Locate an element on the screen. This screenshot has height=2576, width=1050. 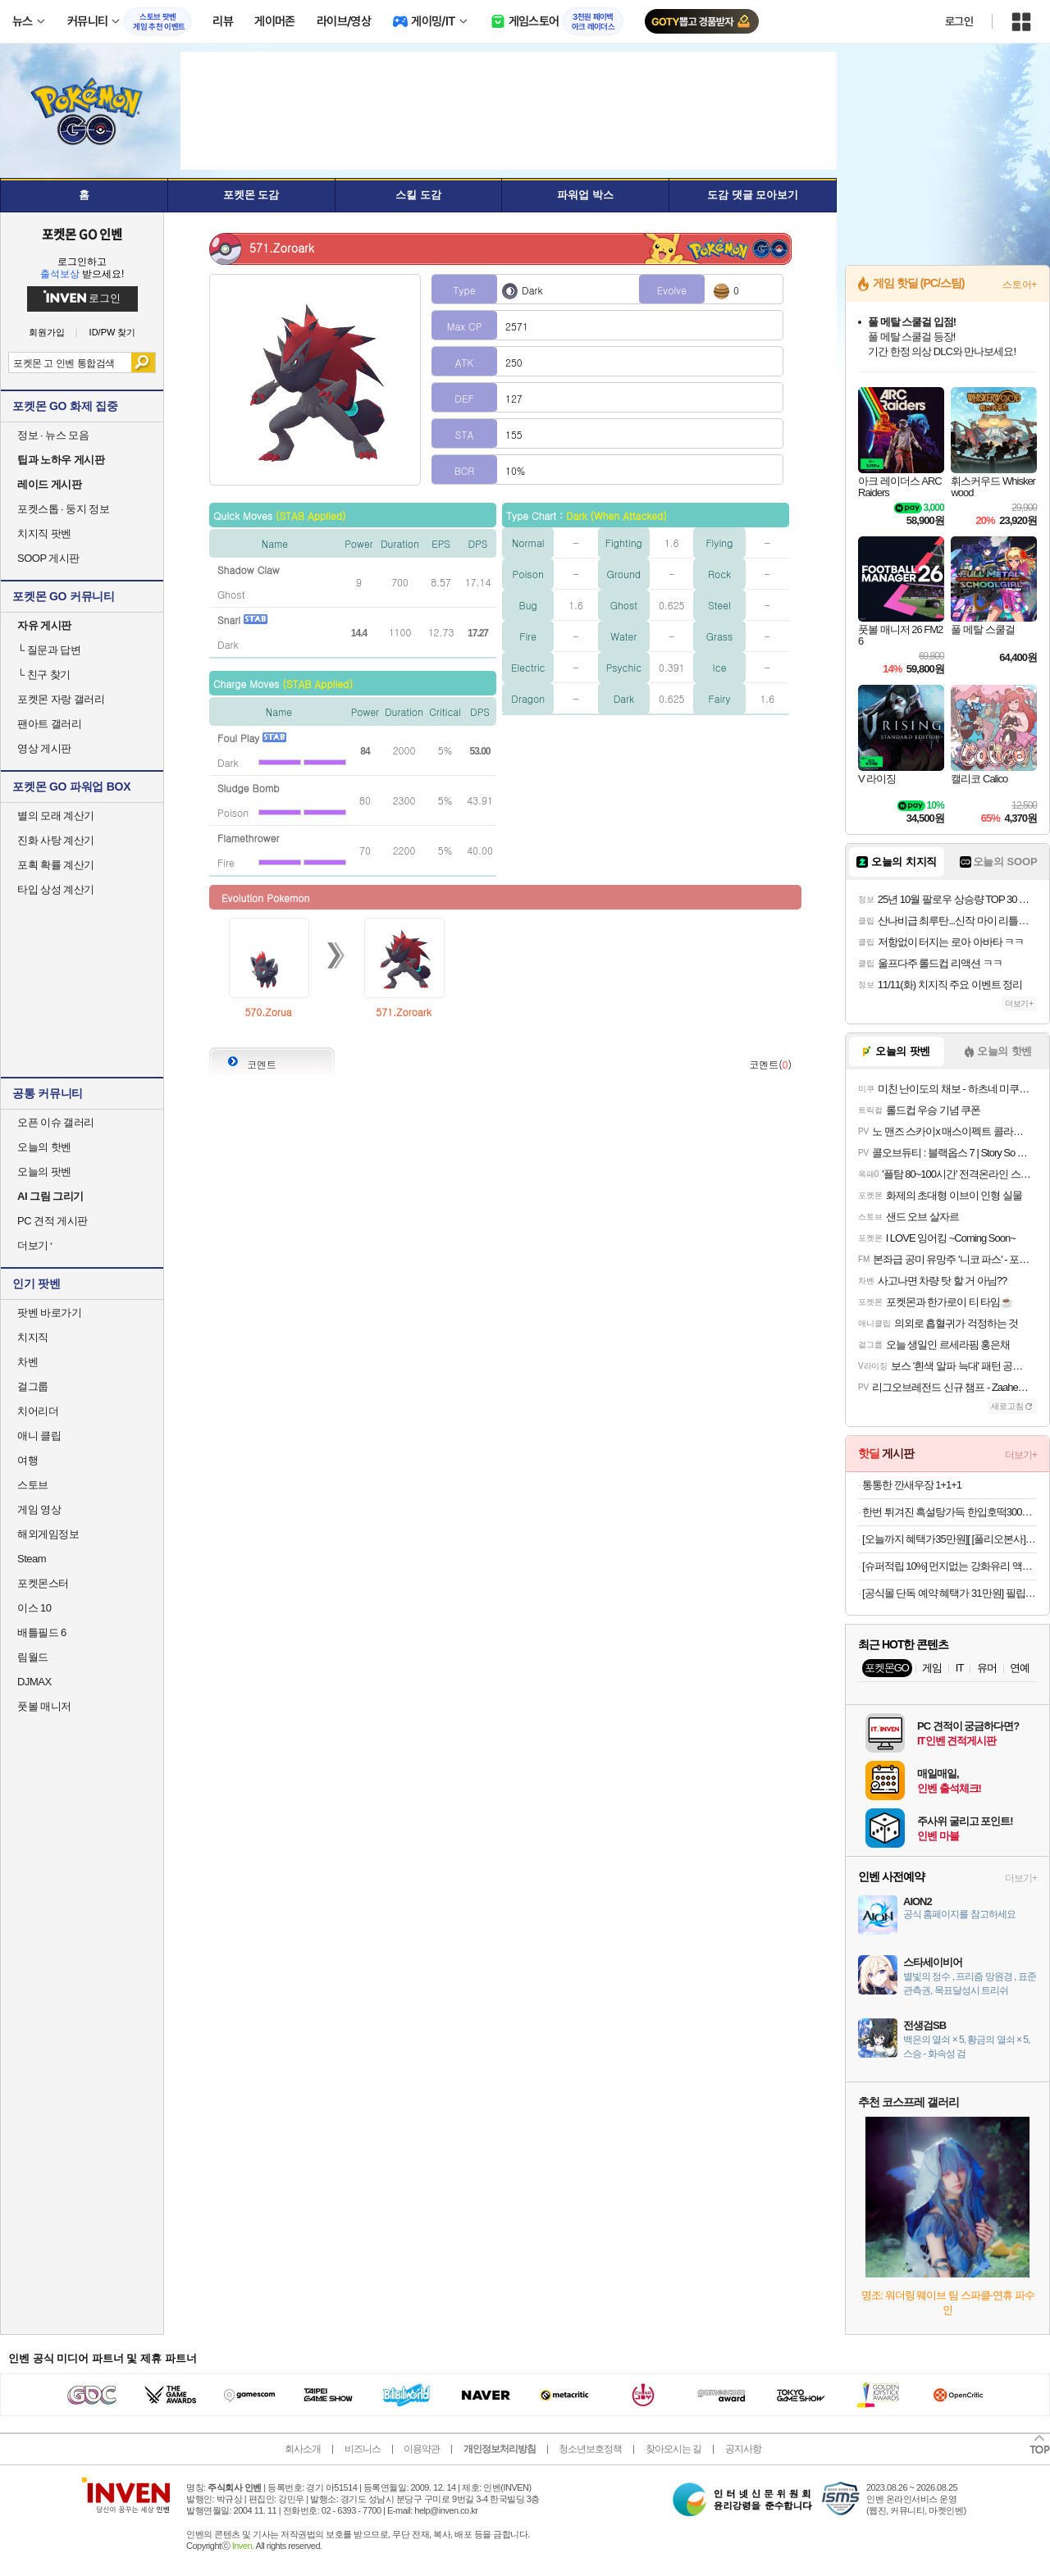
571.Zoroark is located at coordinates (403, 1012).